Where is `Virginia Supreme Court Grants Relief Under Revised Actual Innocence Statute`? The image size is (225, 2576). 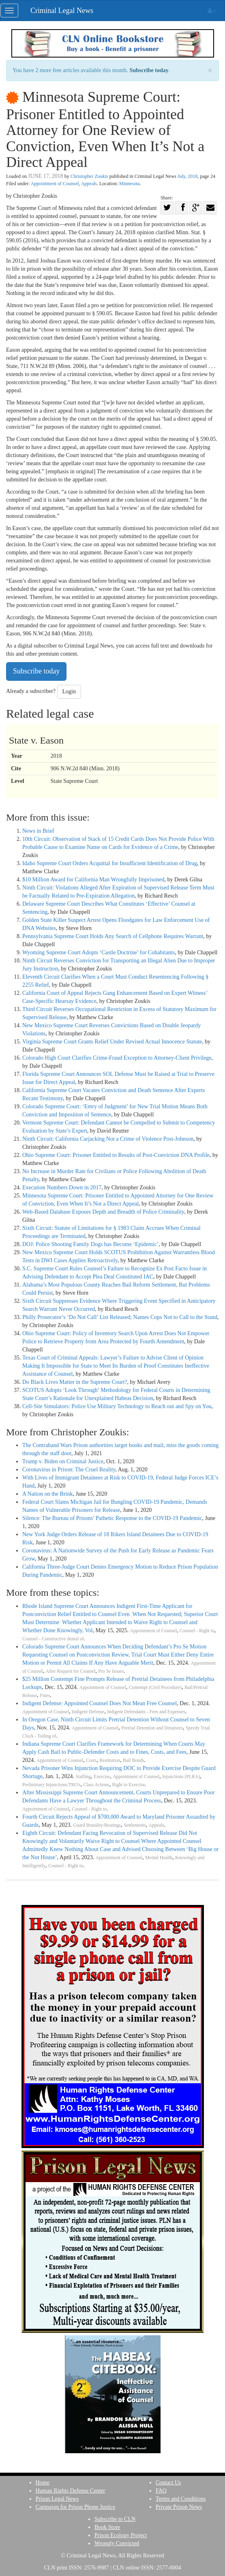 Virginia Supreme Court Grants Relief Under Revised Actual Innocence Statute is located at coordinates (112, 1042).